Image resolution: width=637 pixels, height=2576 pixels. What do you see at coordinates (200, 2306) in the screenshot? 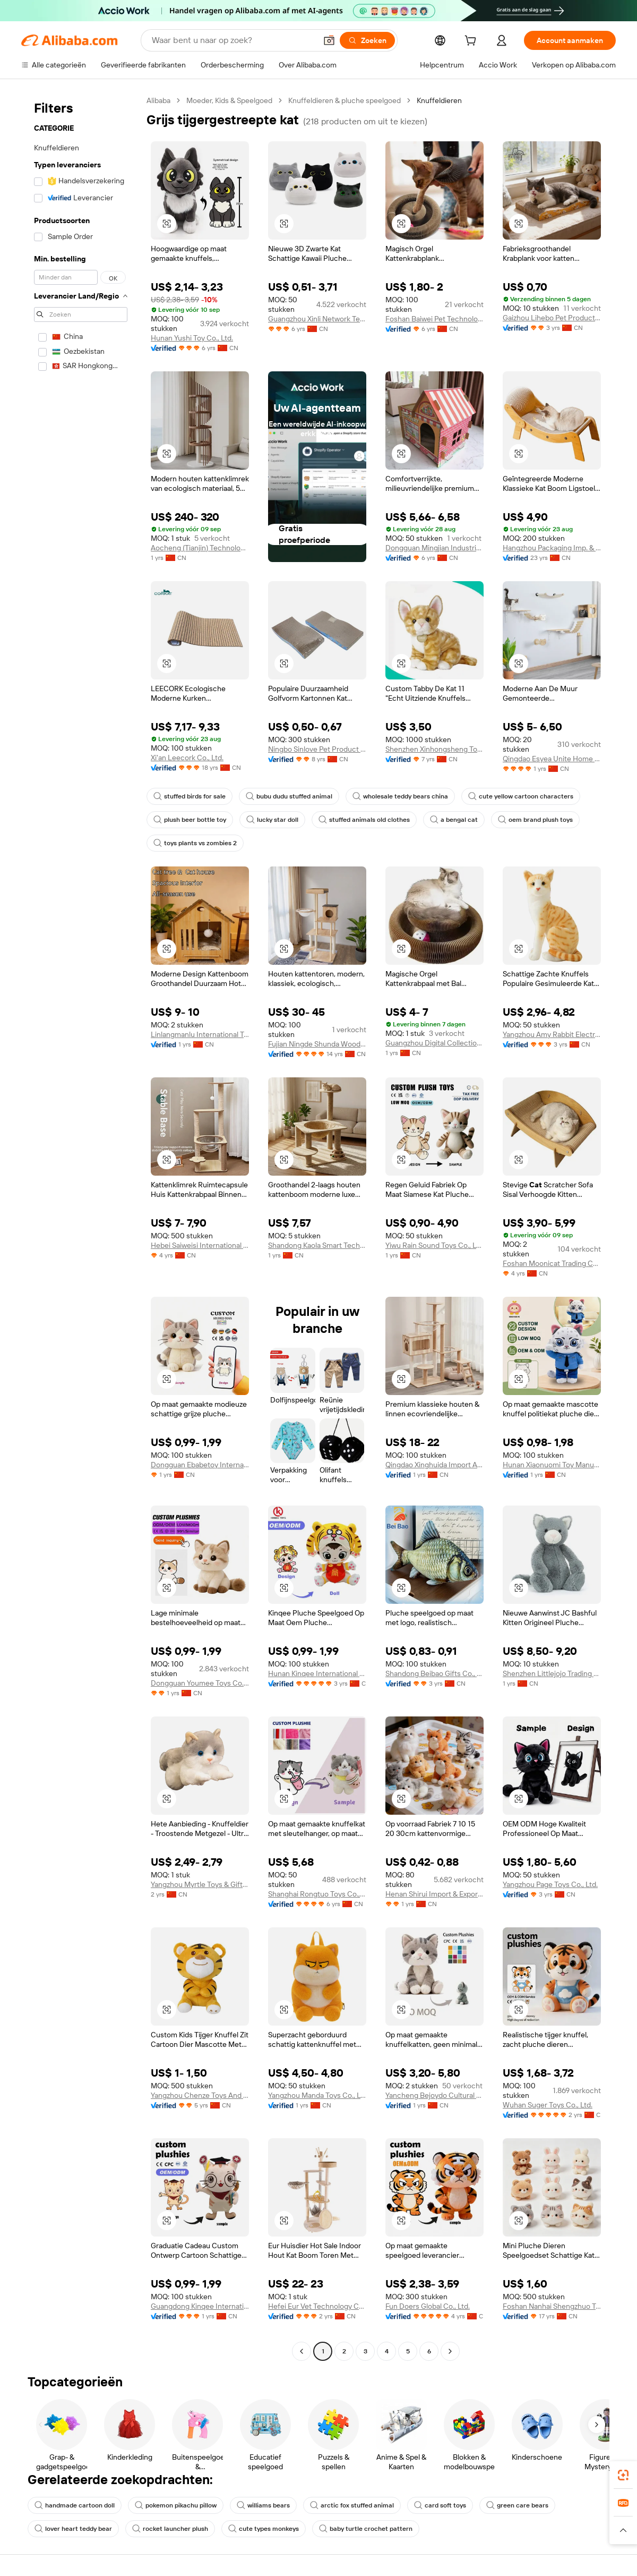
I see `Guangdong Kinqee International Trade Co., Ltd.` at bounding box center [200, 2306].